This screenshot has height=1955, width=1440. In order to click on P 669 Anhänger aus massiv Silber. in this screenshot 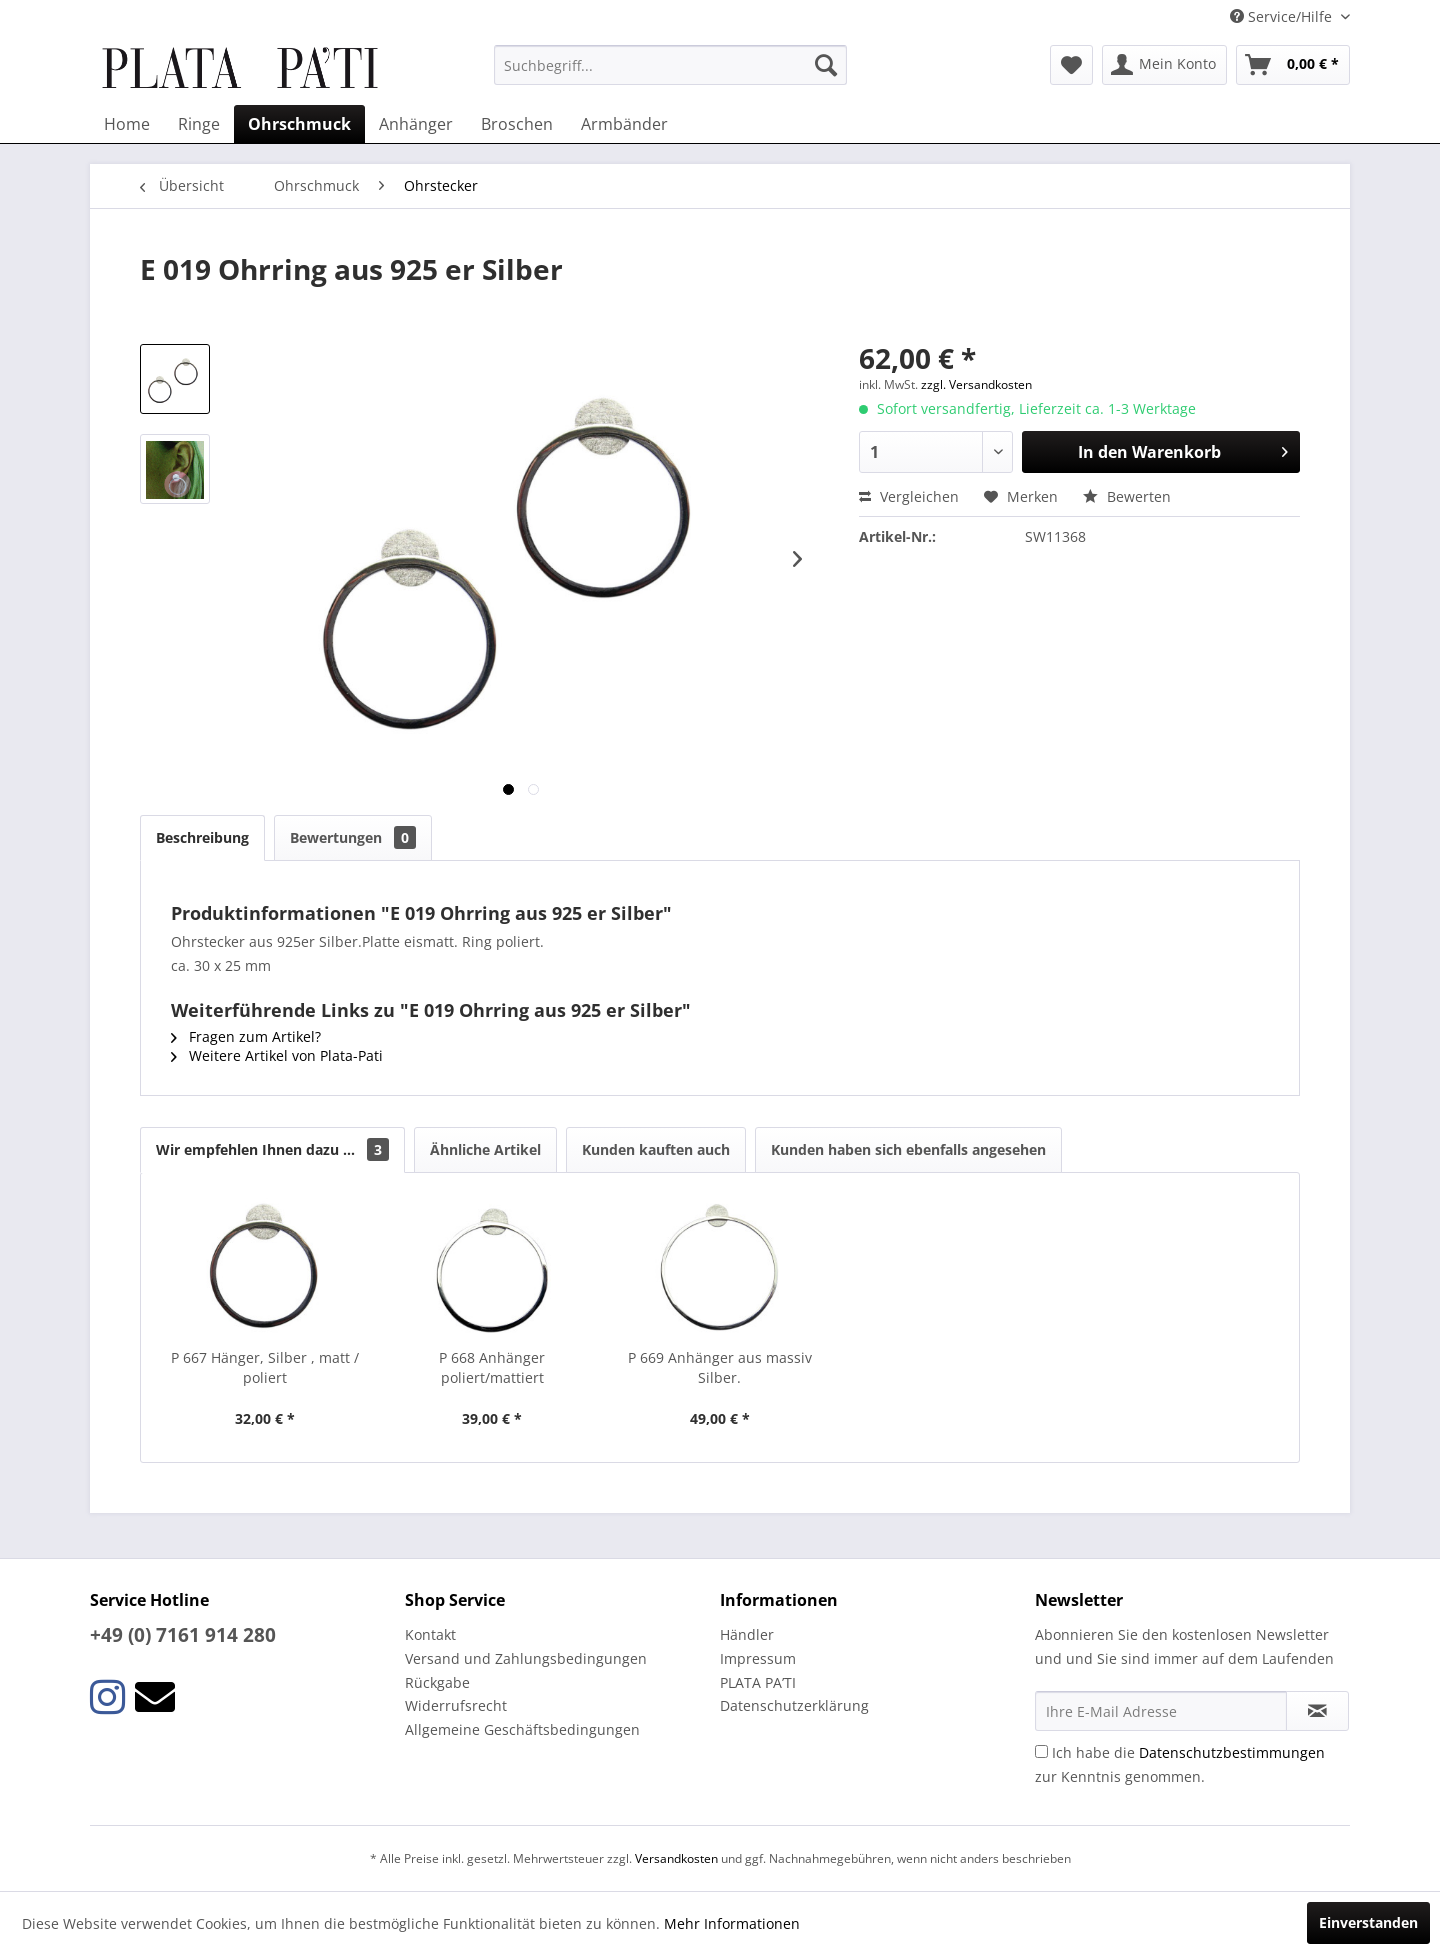, I will do `click(720, 1367)`.